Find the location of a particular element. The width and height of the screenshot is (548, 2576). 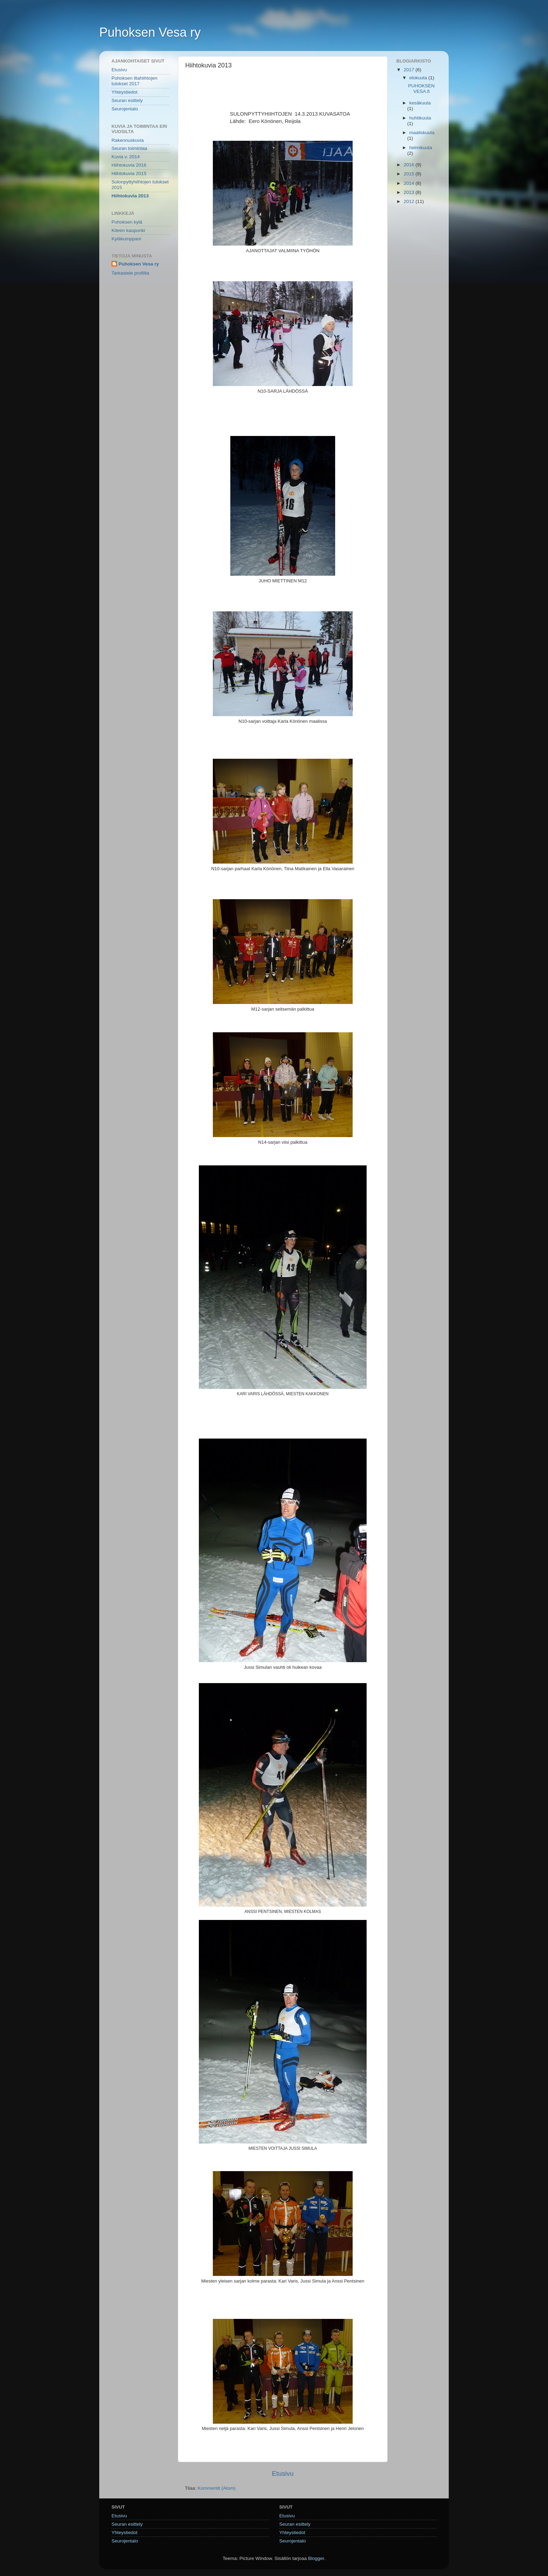

Hiihtokuvia 2015 is located at coordinates (128, 173).